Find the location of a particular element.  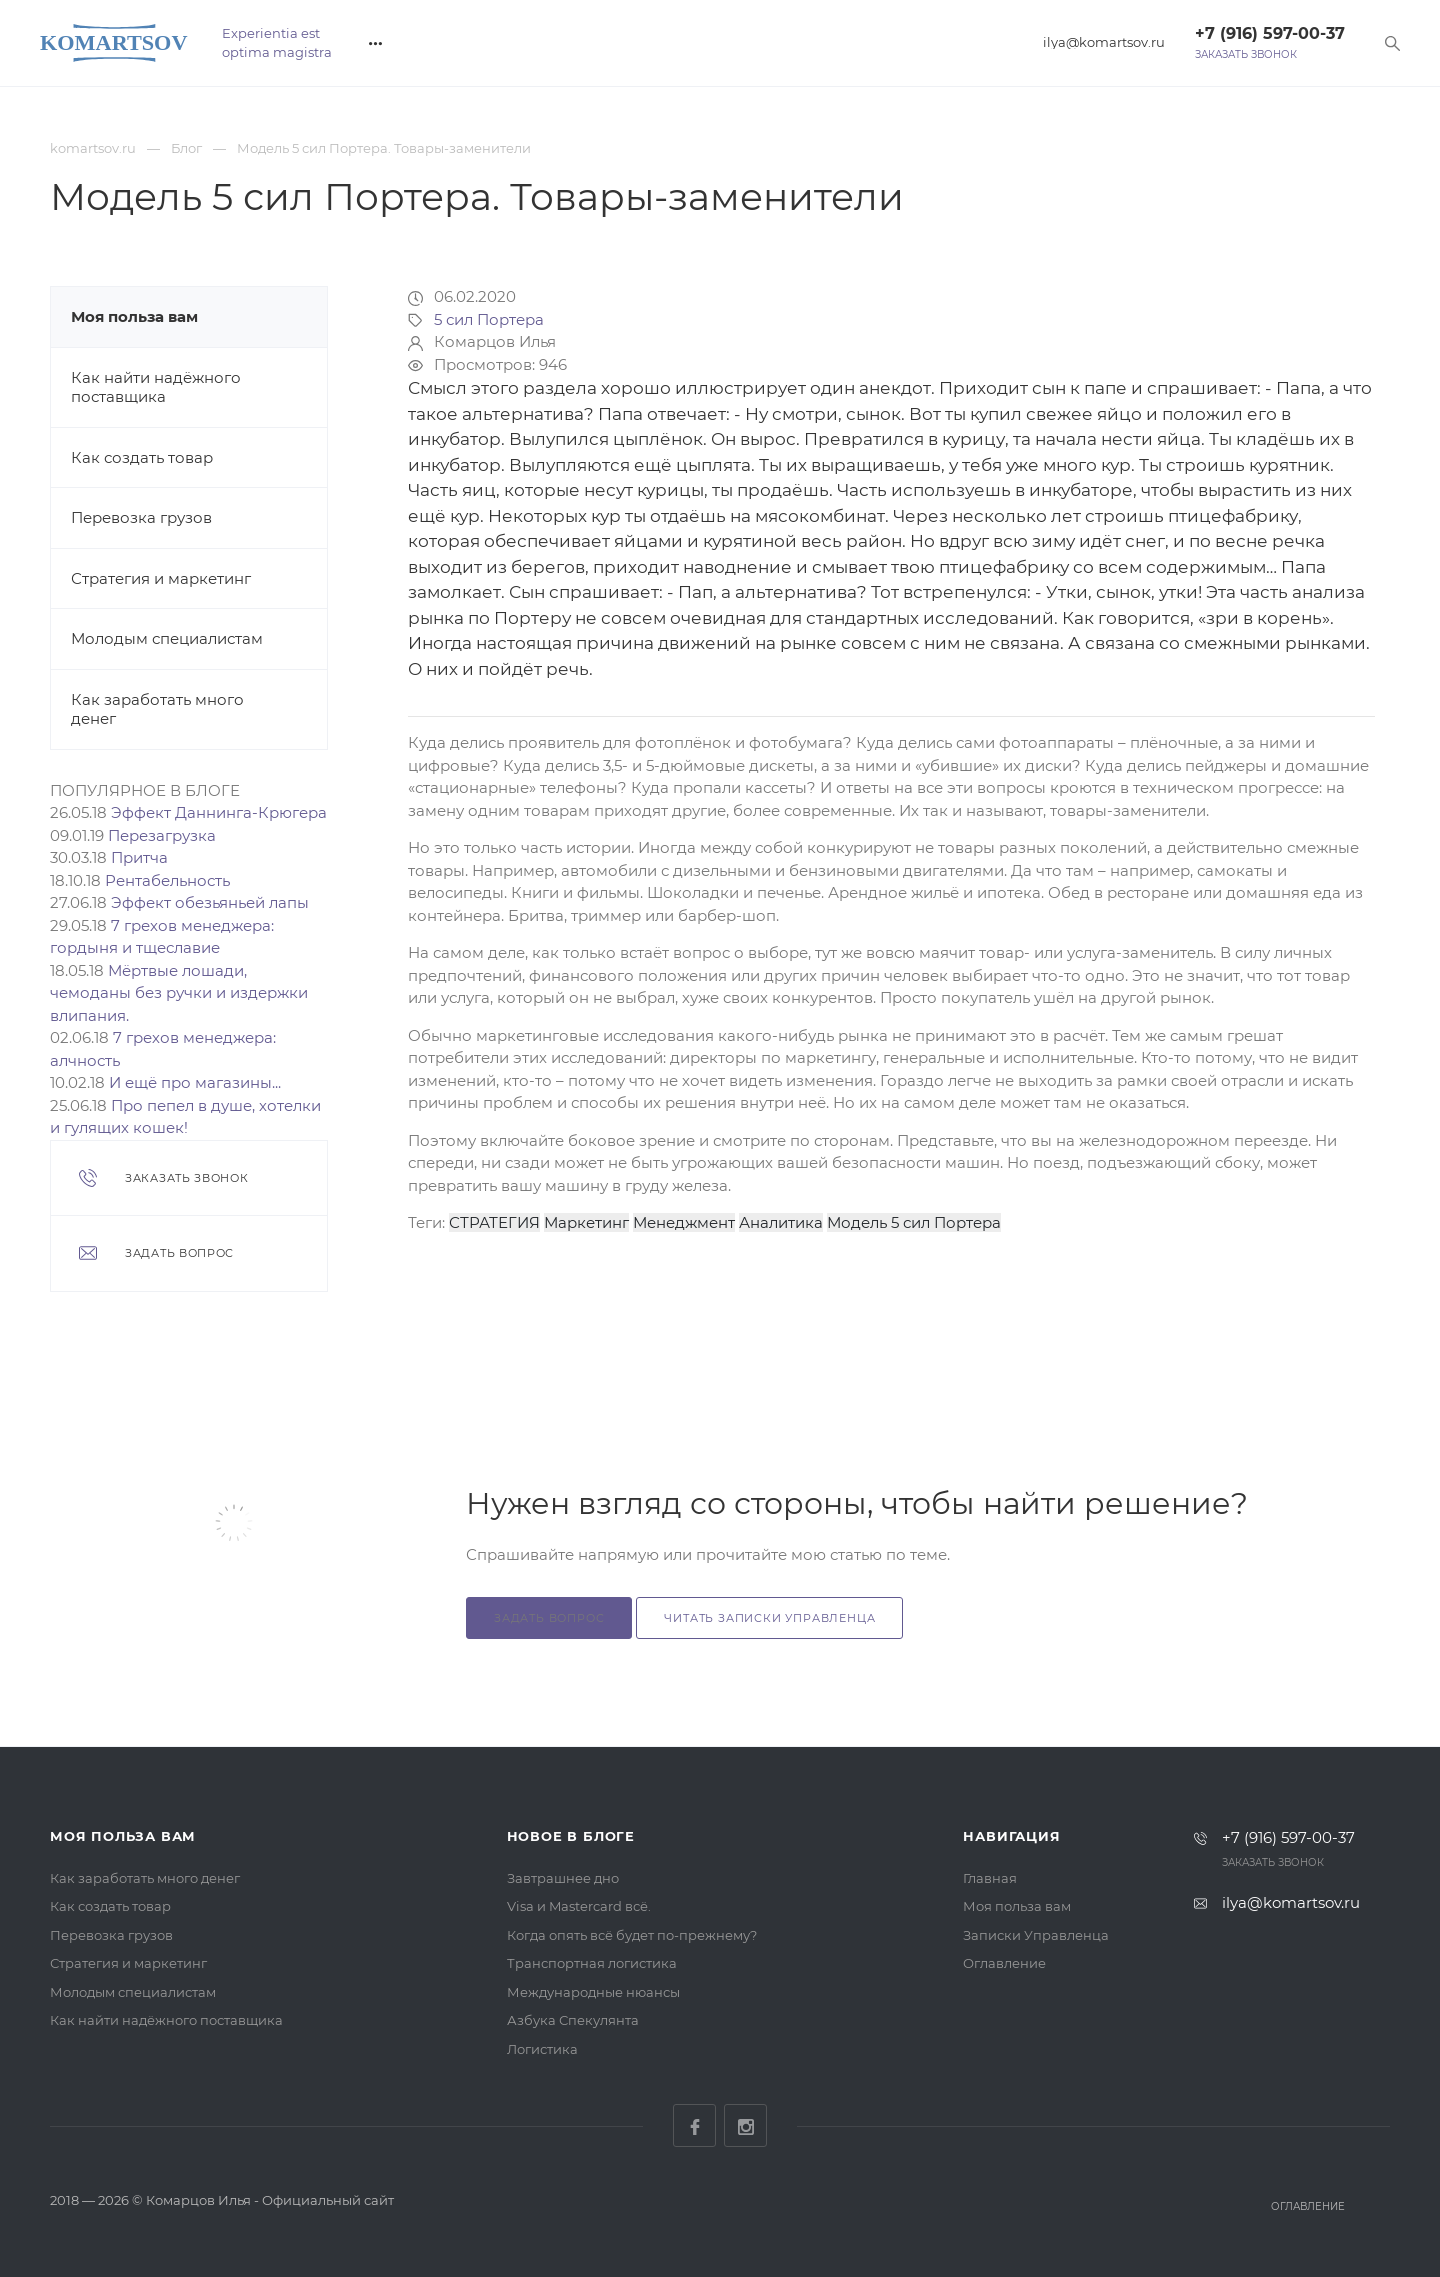

+7 (916) 597-00-37‬ is located at coordinates (1270, 33).